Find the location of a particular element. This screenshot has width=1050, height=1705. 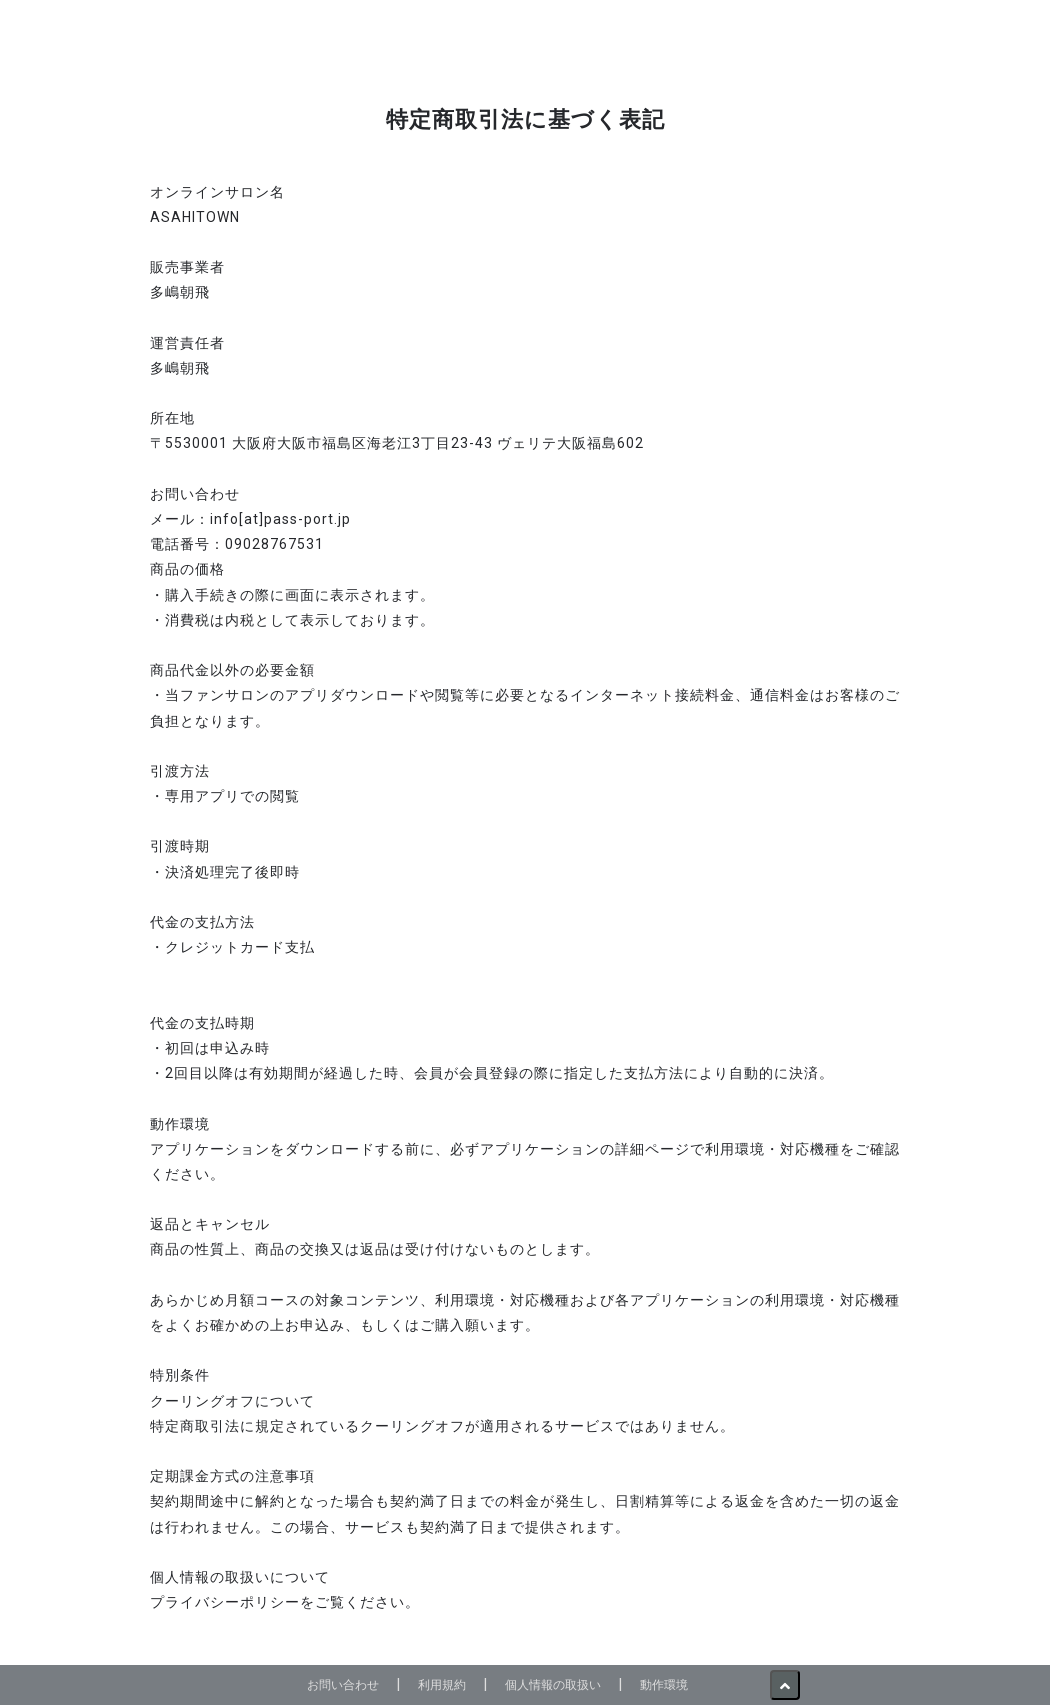

動作環境 is located at coordinates (664, 1684).